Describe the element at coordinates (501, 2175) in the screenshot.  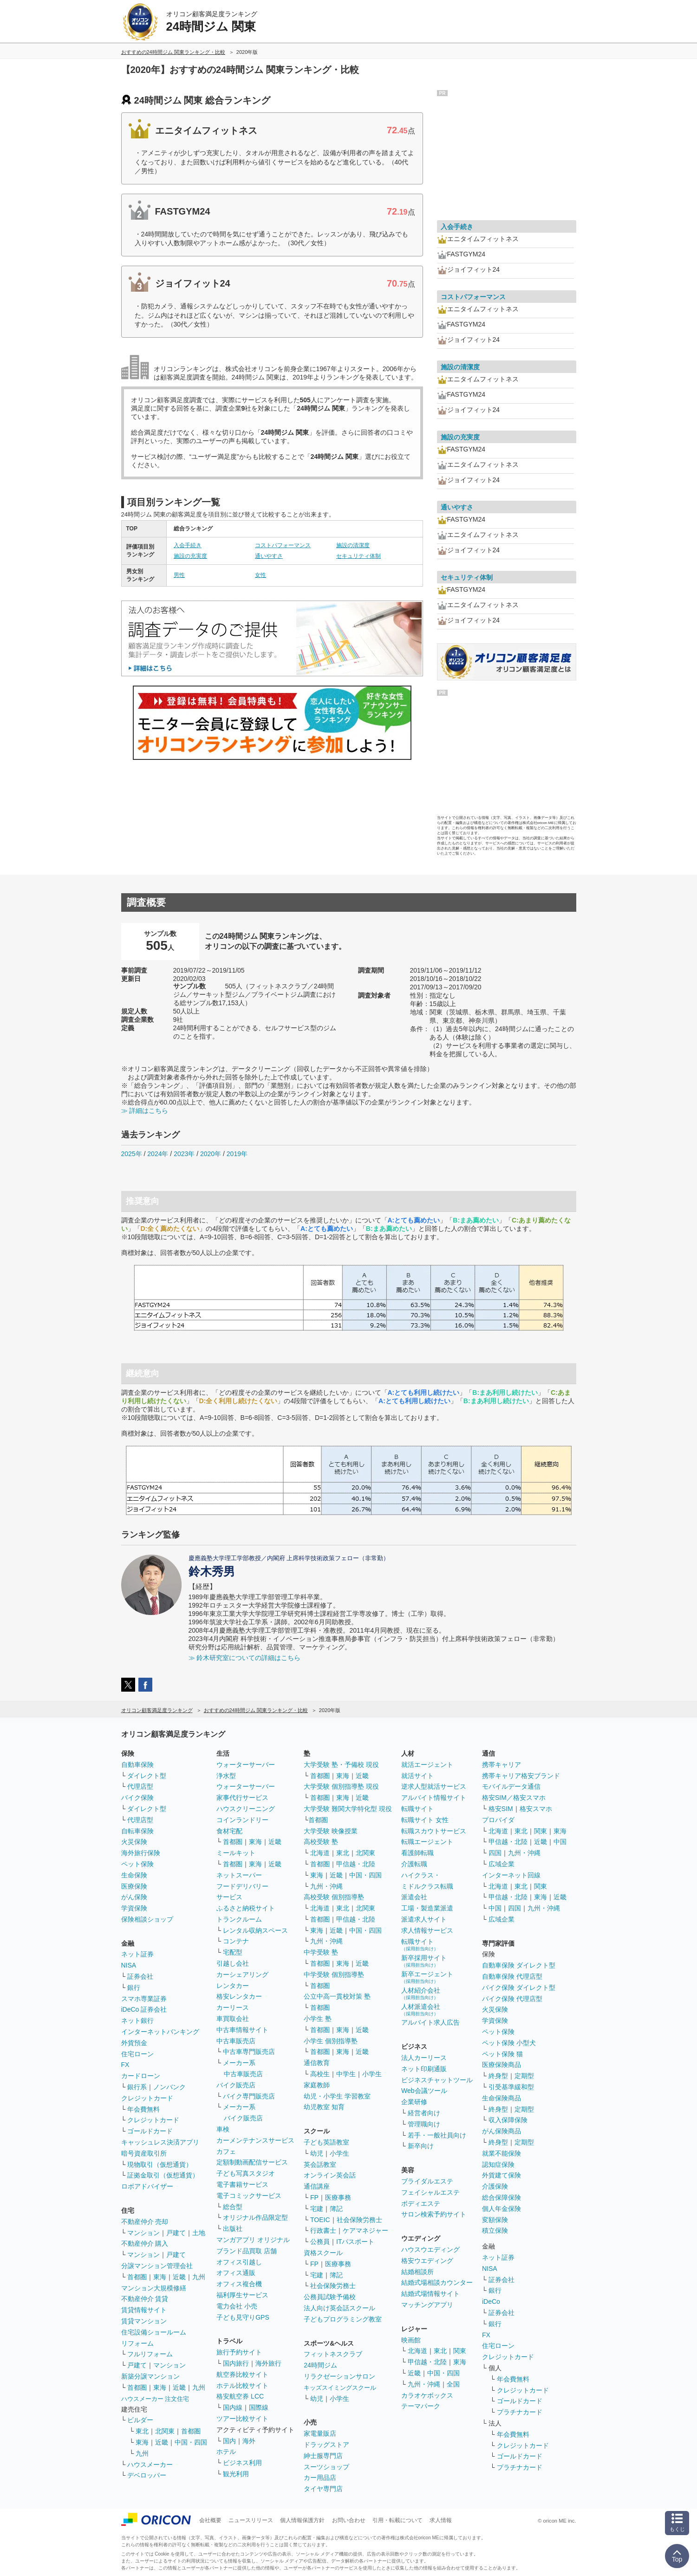
I see `外貨建て保険` at that location.